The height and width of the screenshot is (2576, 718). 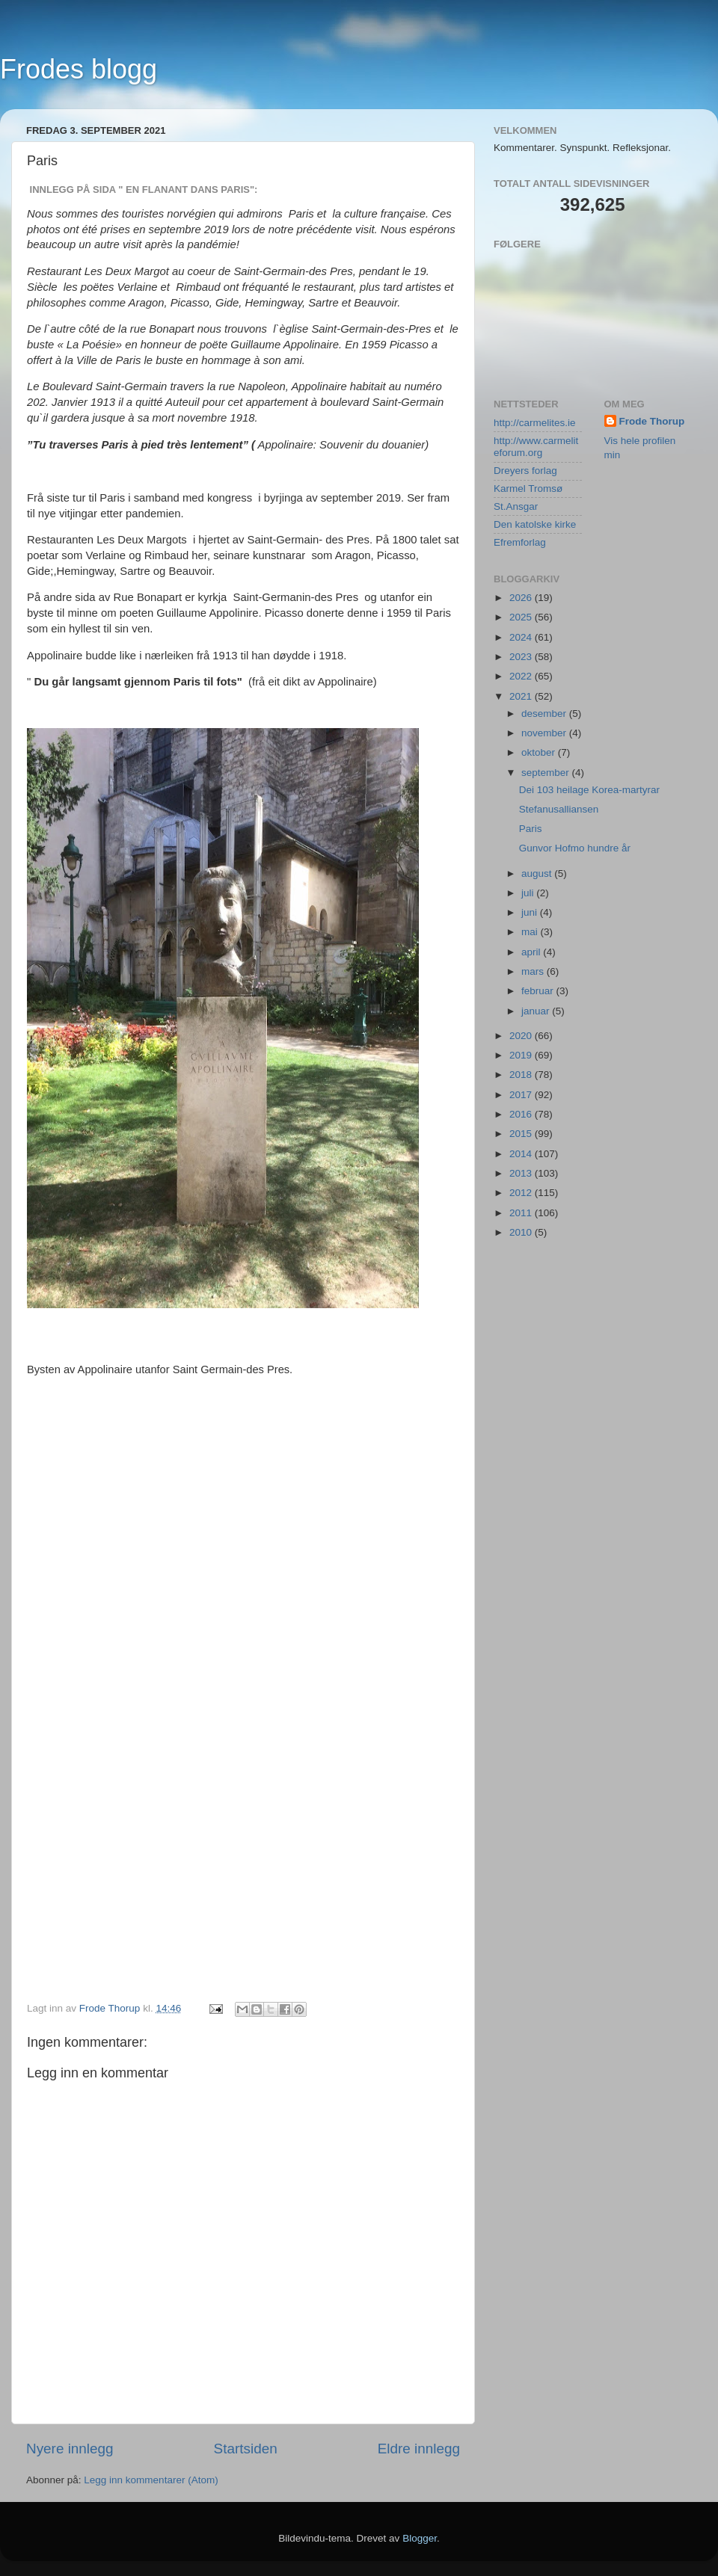 I want to click on Frode Thorup, so click(x=652, y=421).